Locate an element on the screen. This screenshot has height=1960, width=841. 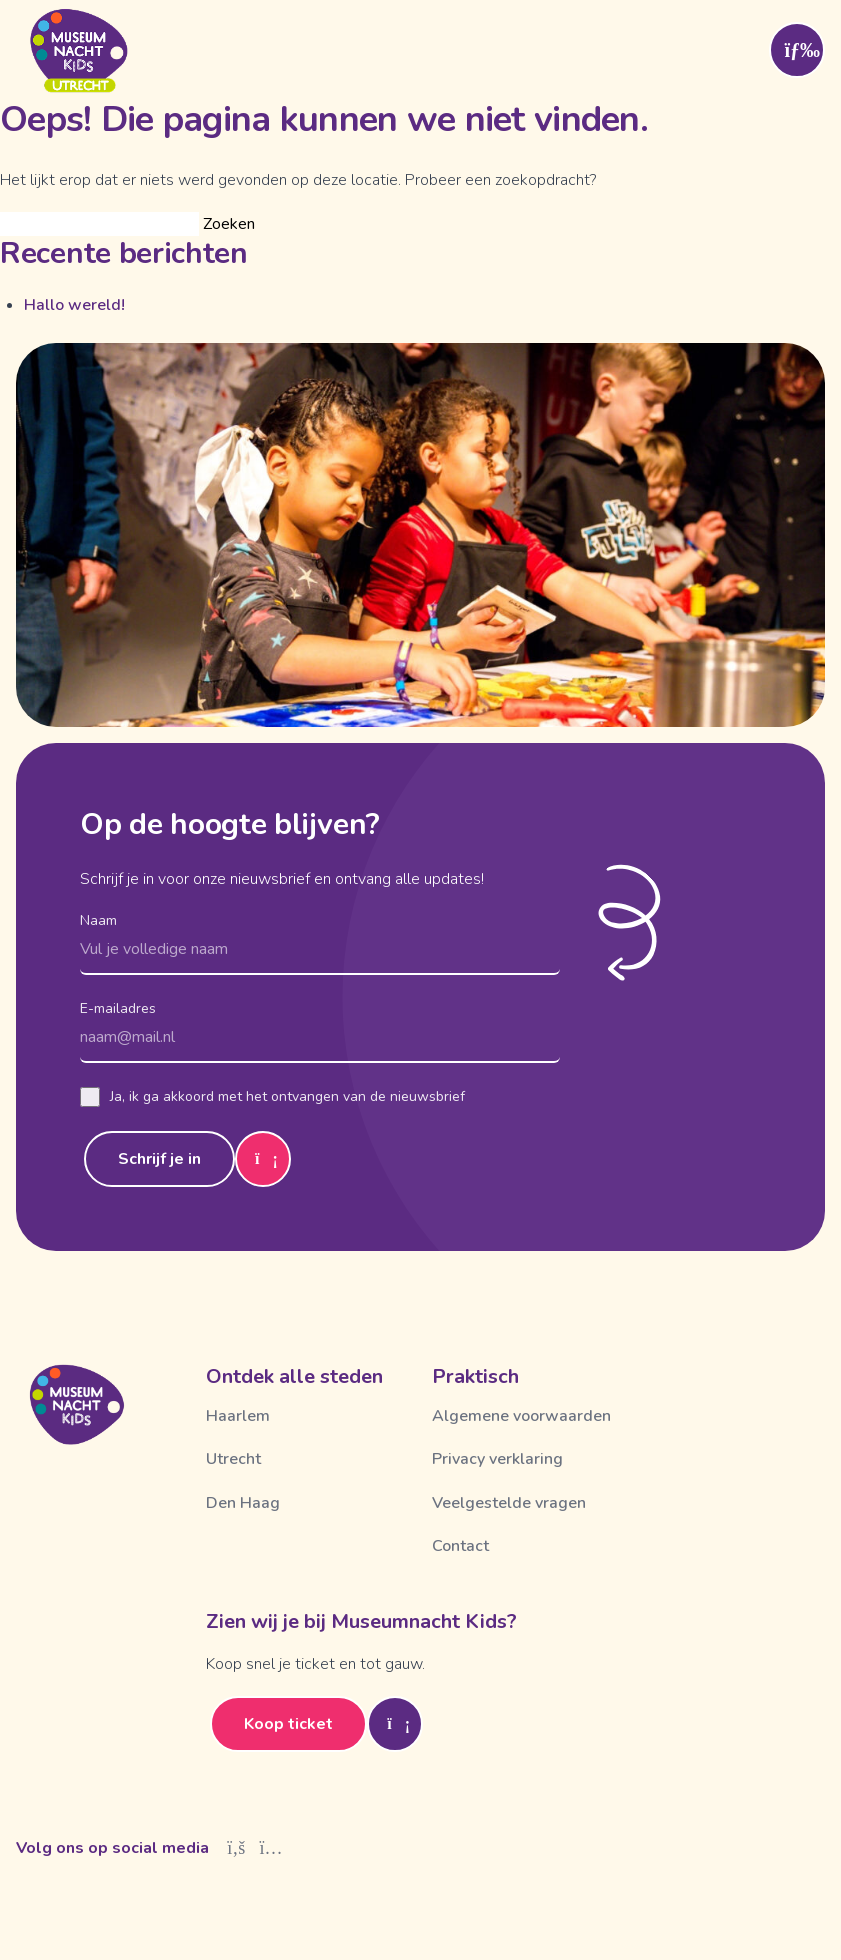
Utrecht is located at coordinates (233, 1459).